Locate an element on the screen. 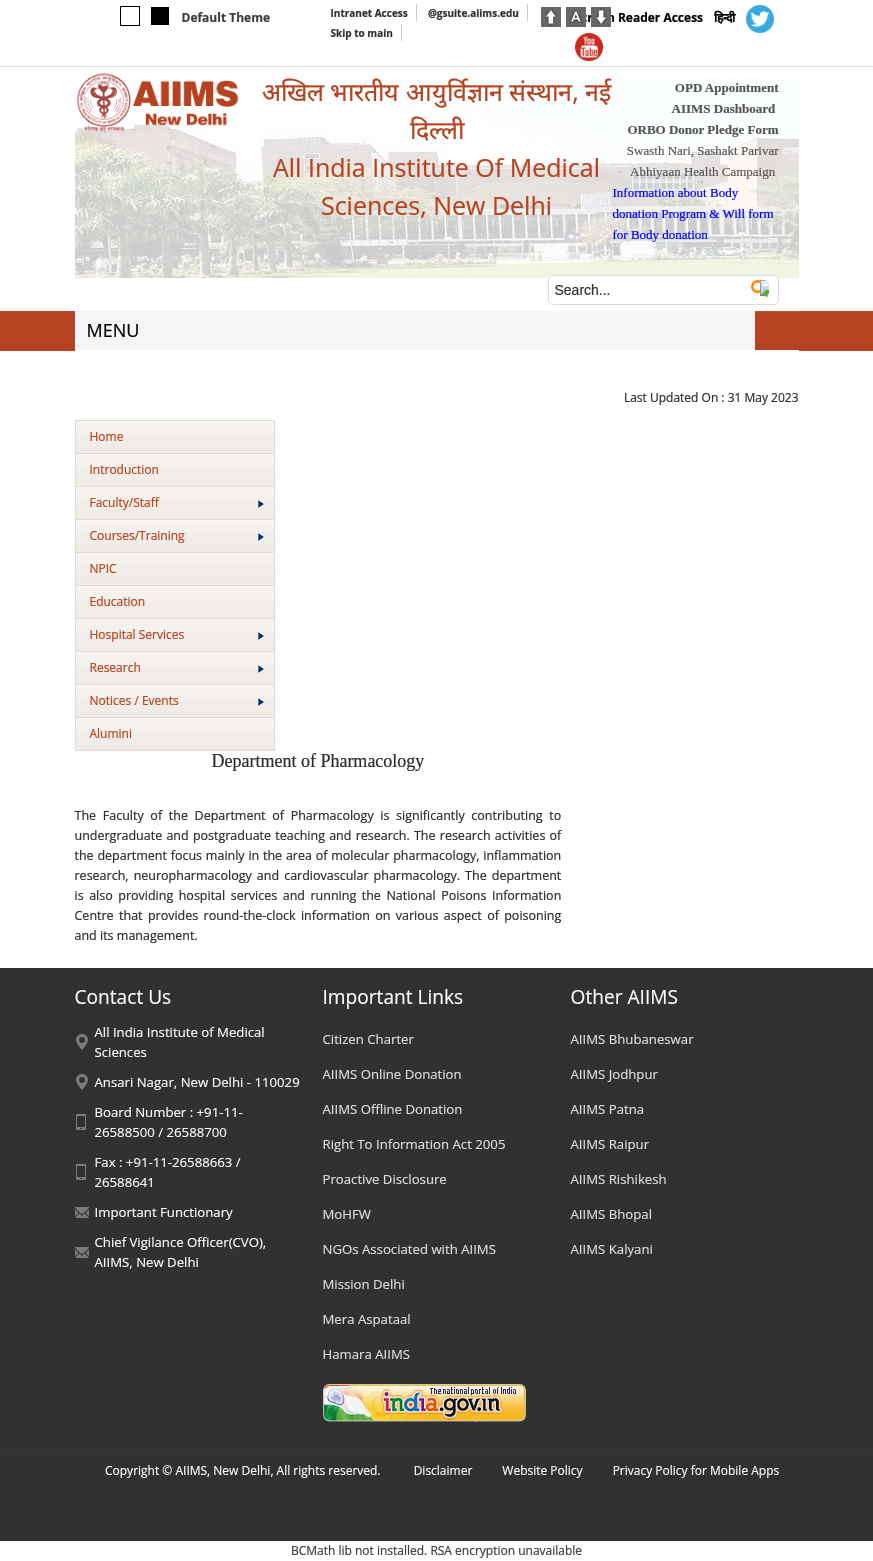 The image size is (873, 1561). Courses/Training is located at coordinates (177, 535).